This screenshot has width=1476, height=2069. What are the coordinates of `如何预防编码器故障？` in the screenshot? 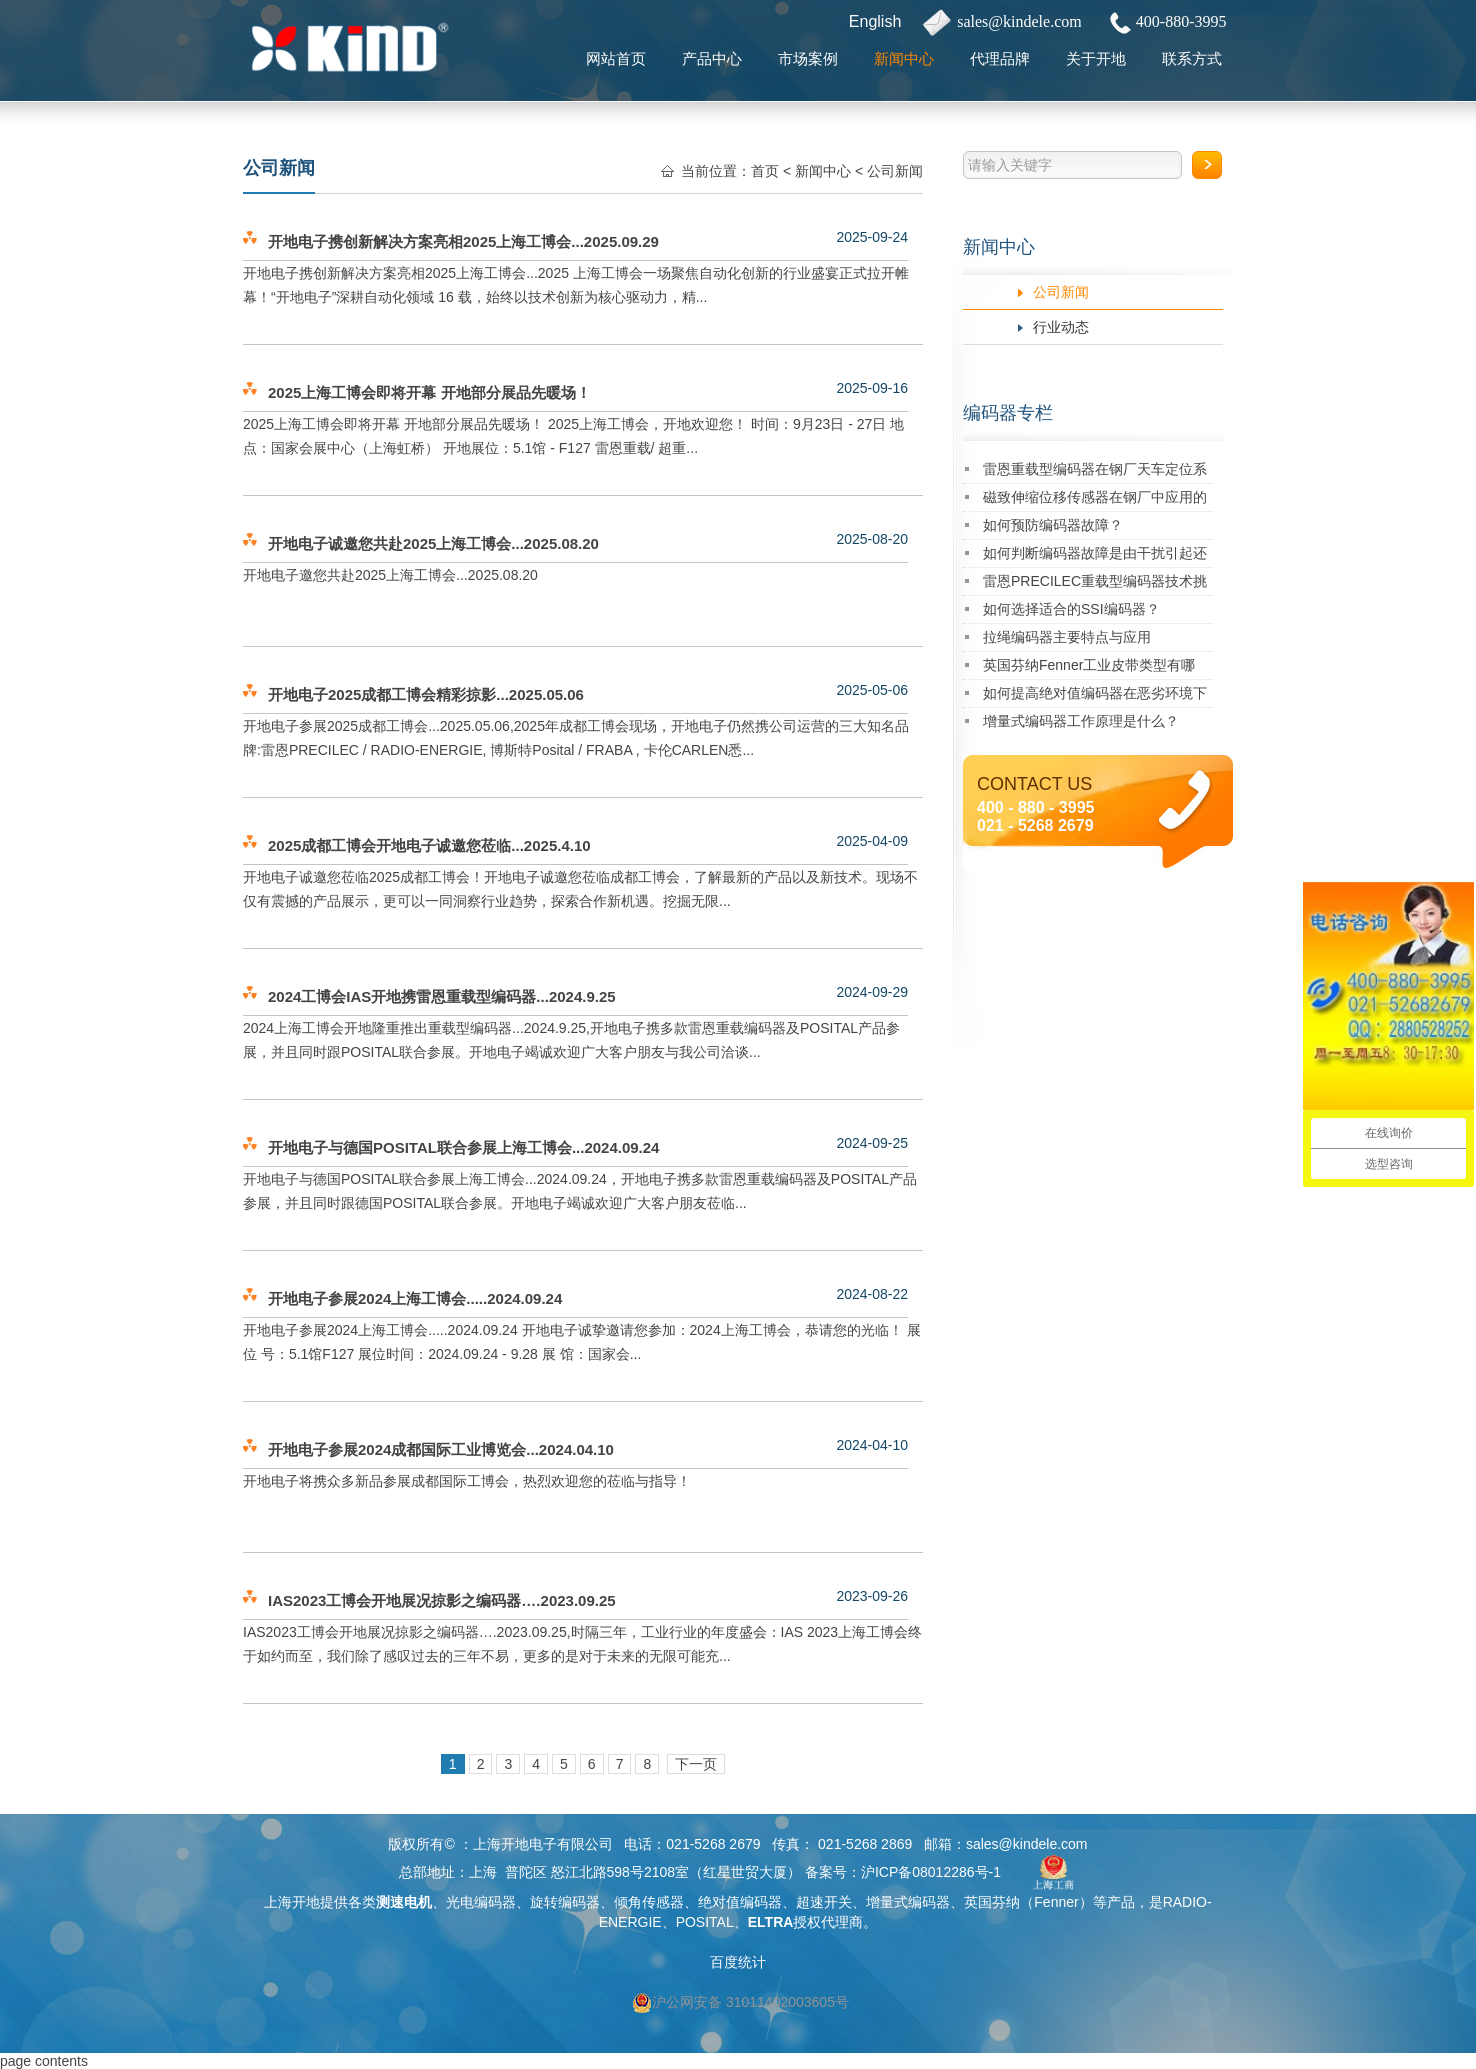 It's located at (1053, 525).